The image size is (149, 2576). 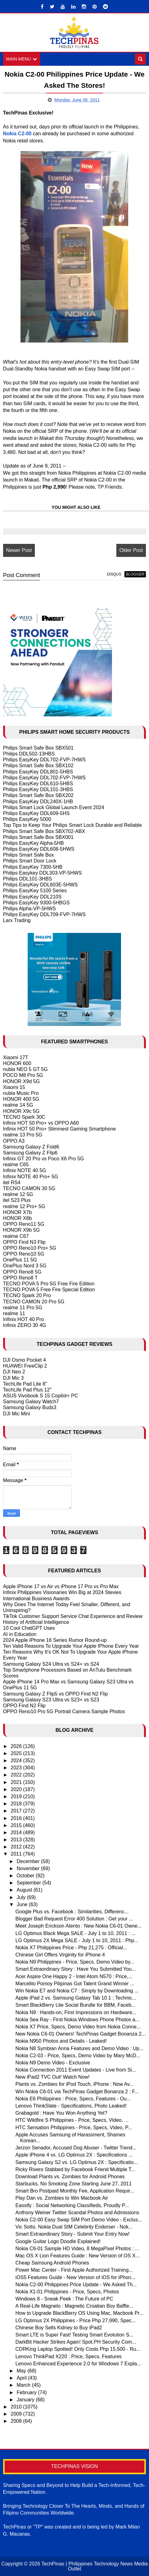 I want to click on Vic Sotto, Nokia Dual SIM Celebrity Endorser - Nok..., so click(x=74, y=2226).